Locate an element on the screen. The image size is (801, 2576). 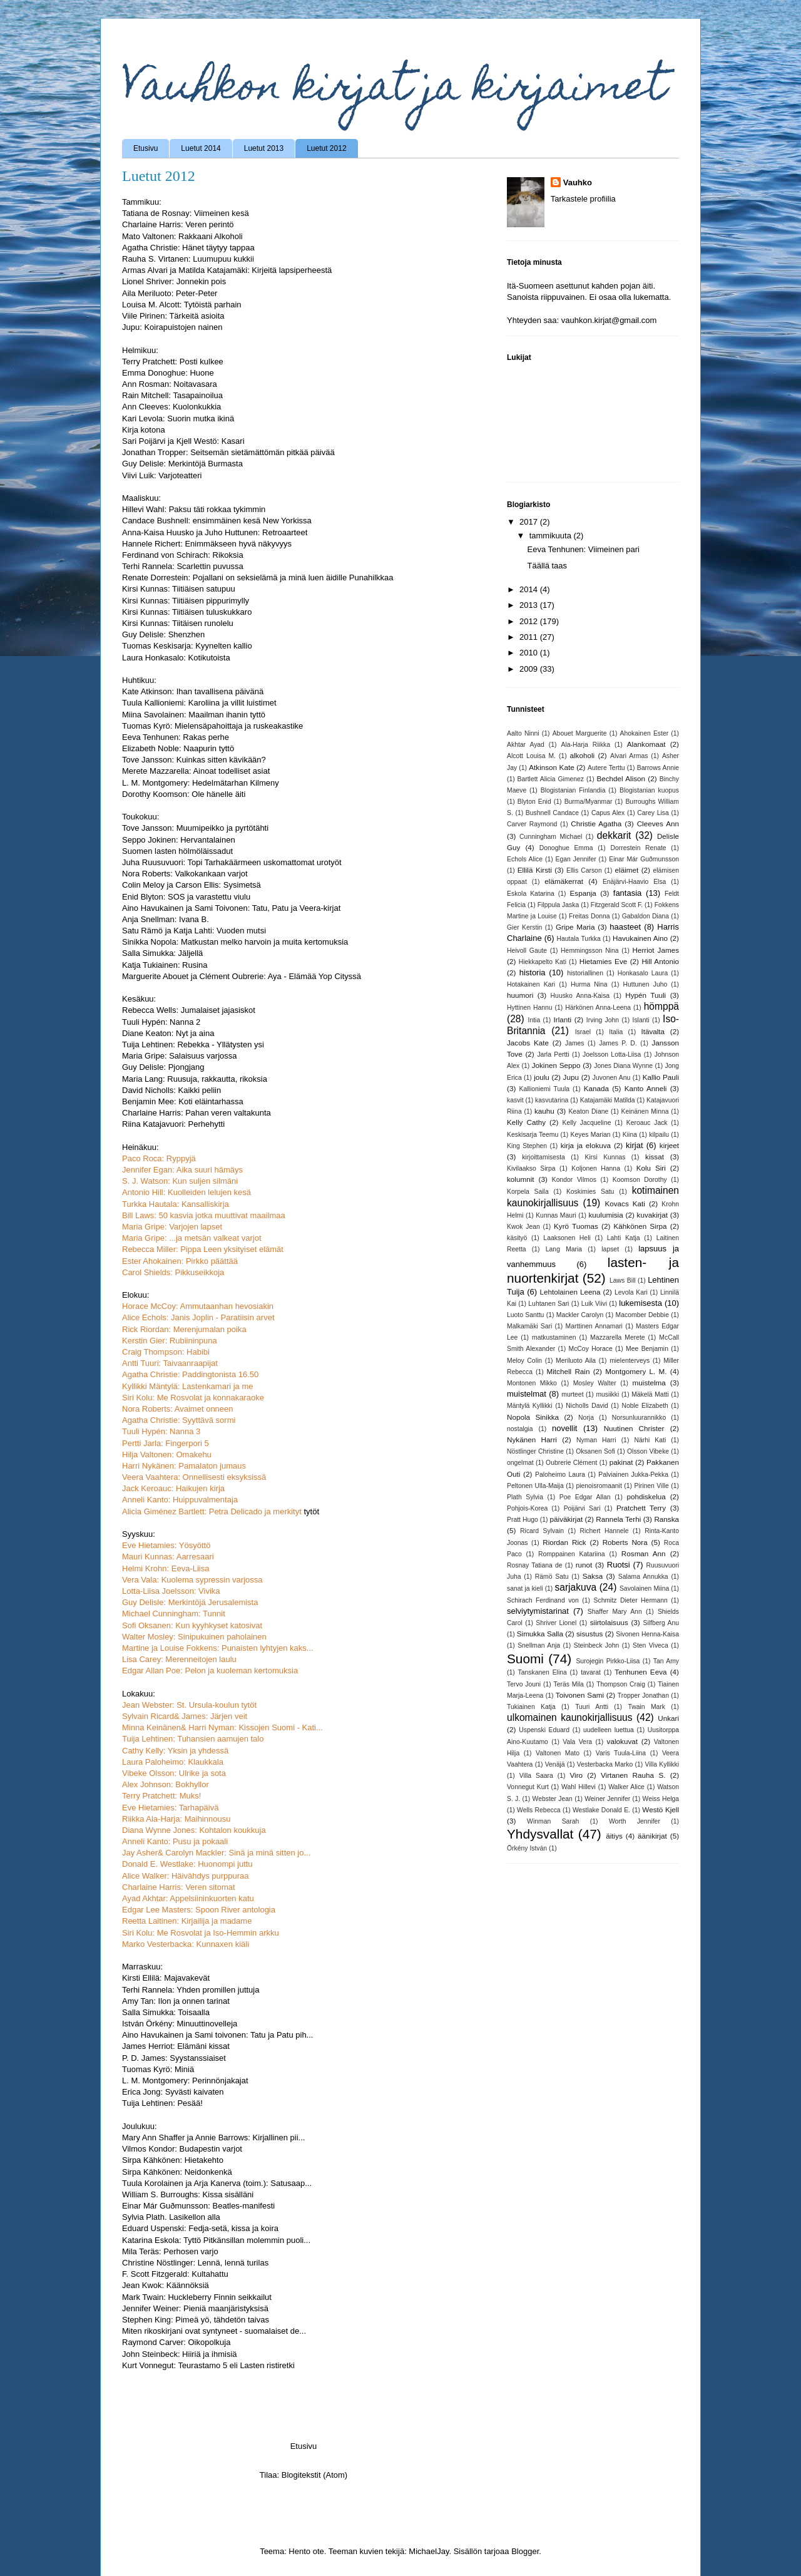
Dorrestein Renate is located at coordinates (638, 847).